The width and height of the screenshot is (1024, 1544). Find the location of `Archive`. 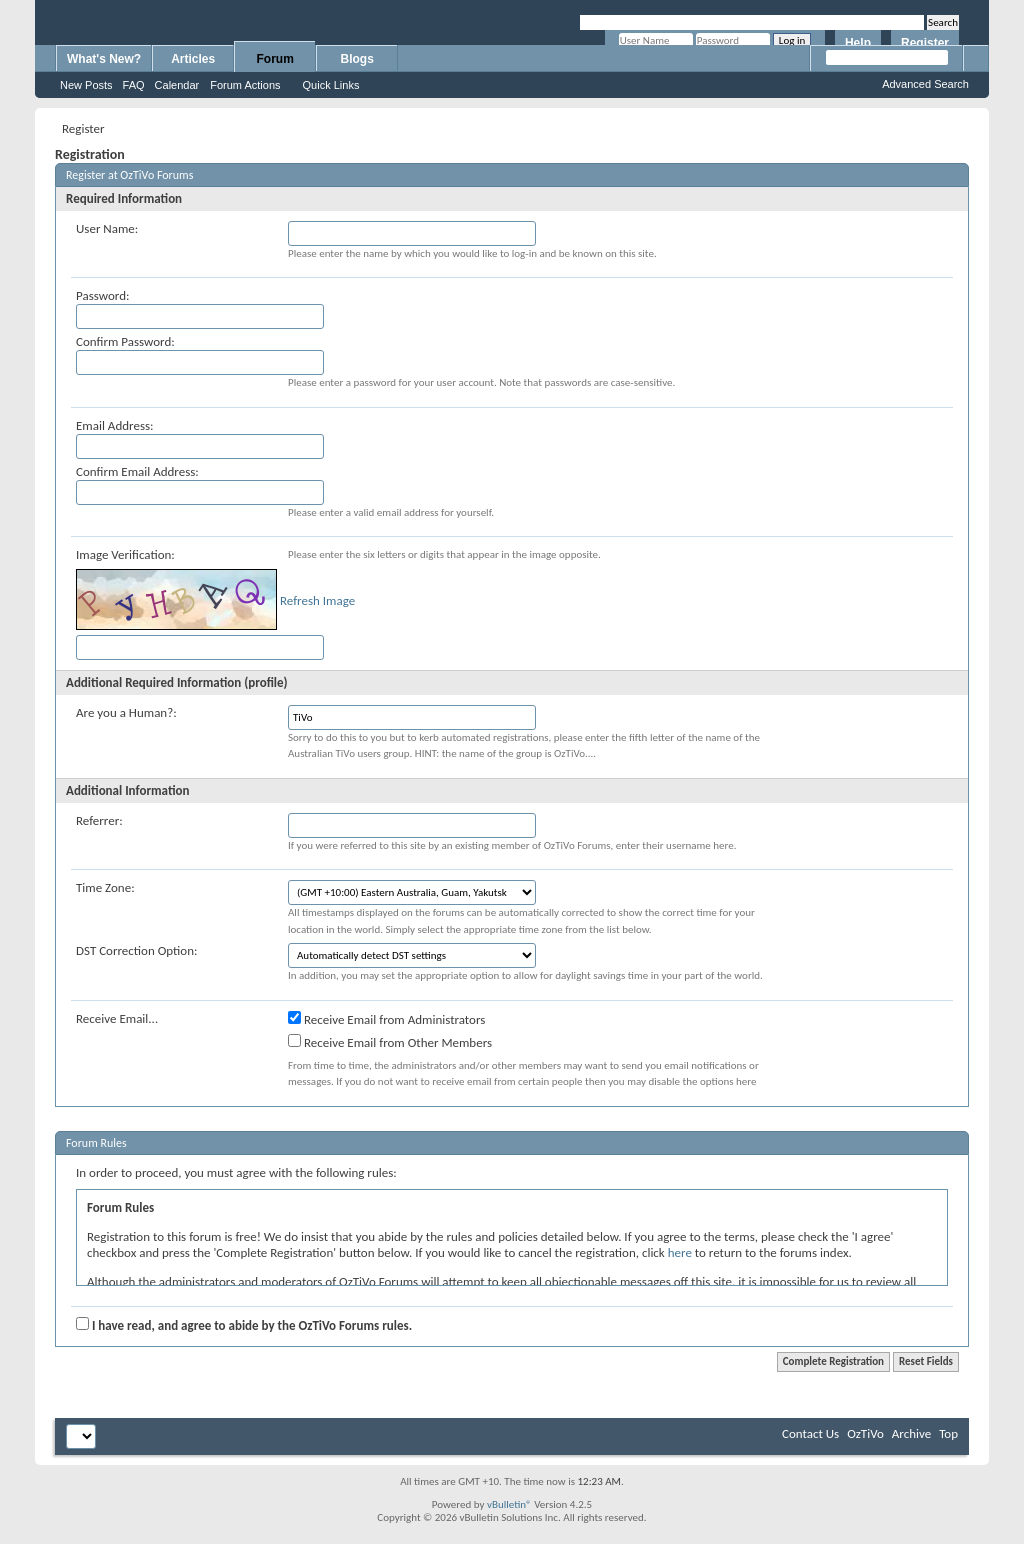

Archive is located at coordinates (911, 1433).